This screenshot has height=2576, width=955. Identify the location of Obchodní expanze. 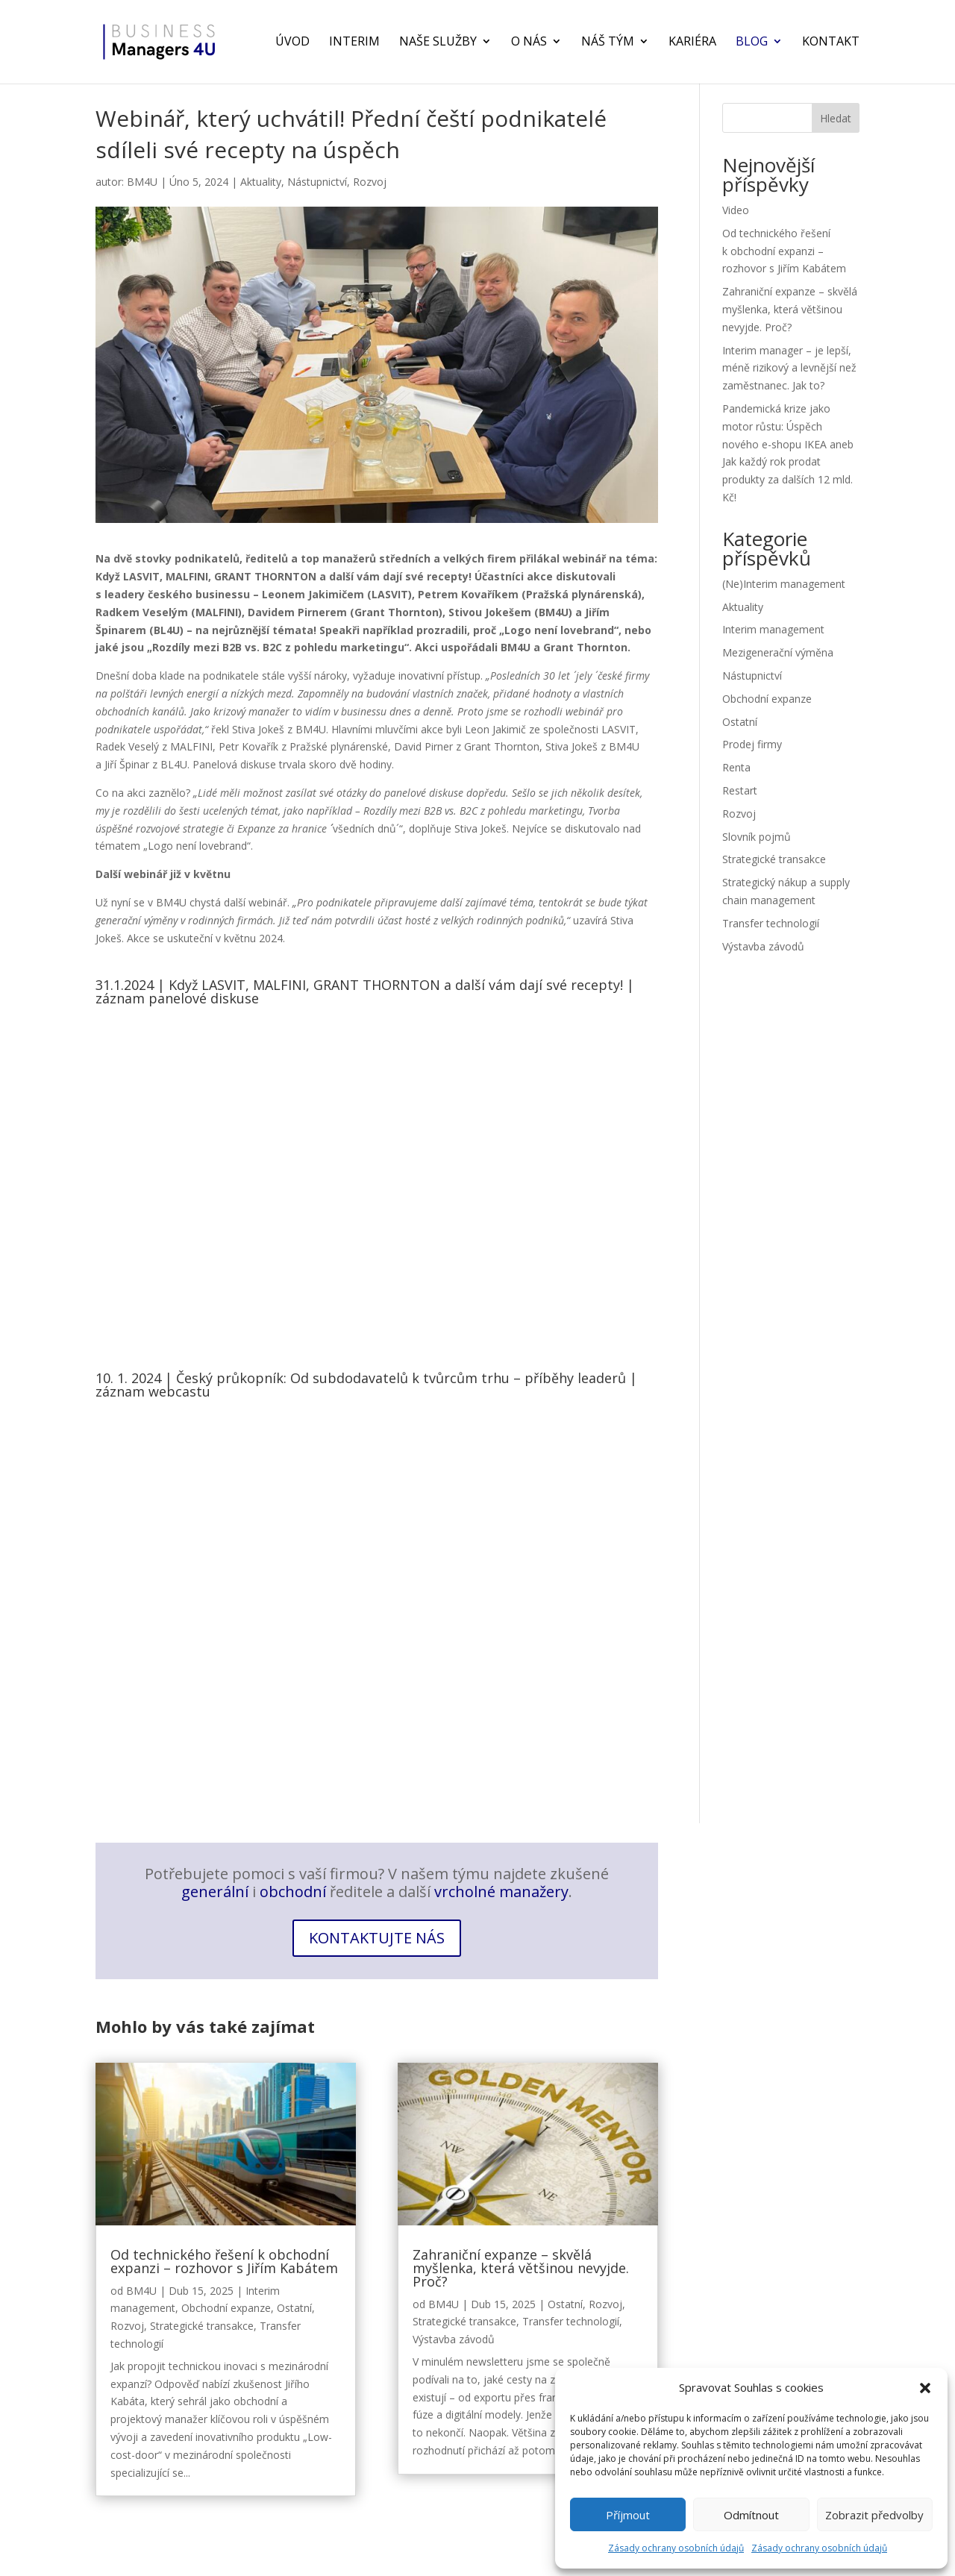
(767, 699).